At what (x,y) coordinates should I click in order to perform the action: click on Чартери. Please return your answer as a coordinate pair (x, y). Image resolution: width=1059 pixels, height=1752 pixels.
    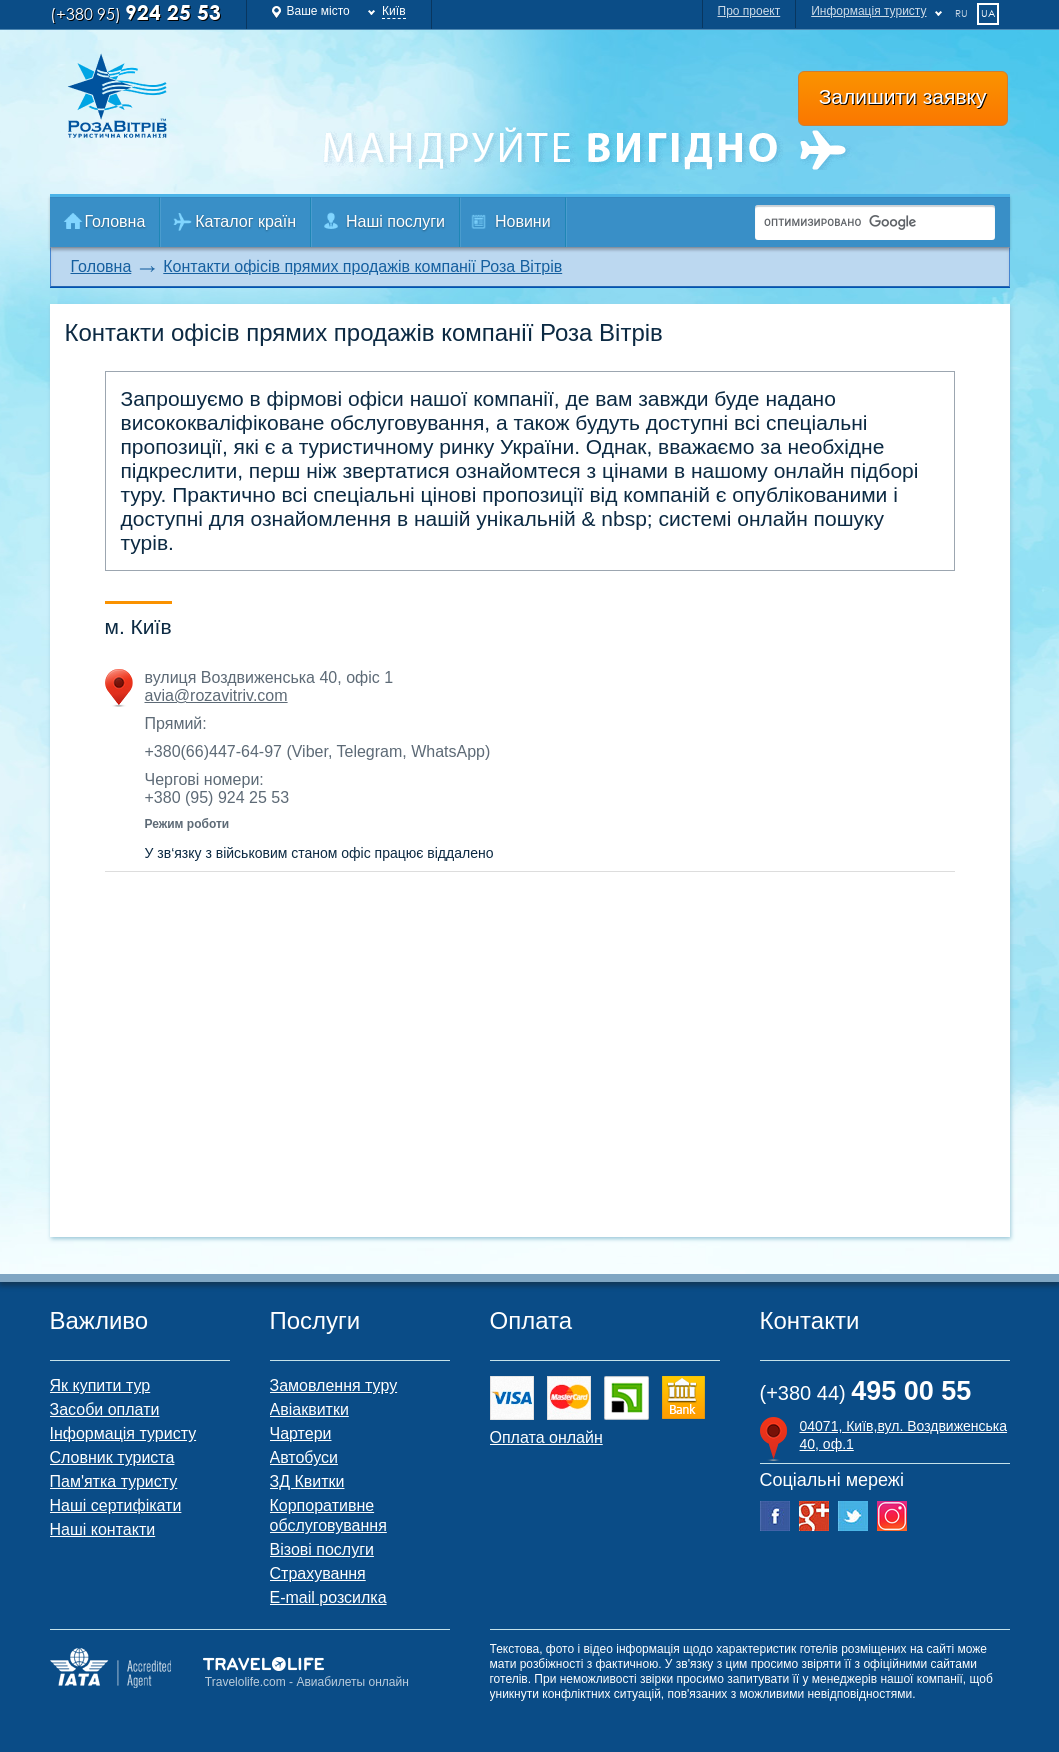
    Looking at the image, I should click on (301, 1433).